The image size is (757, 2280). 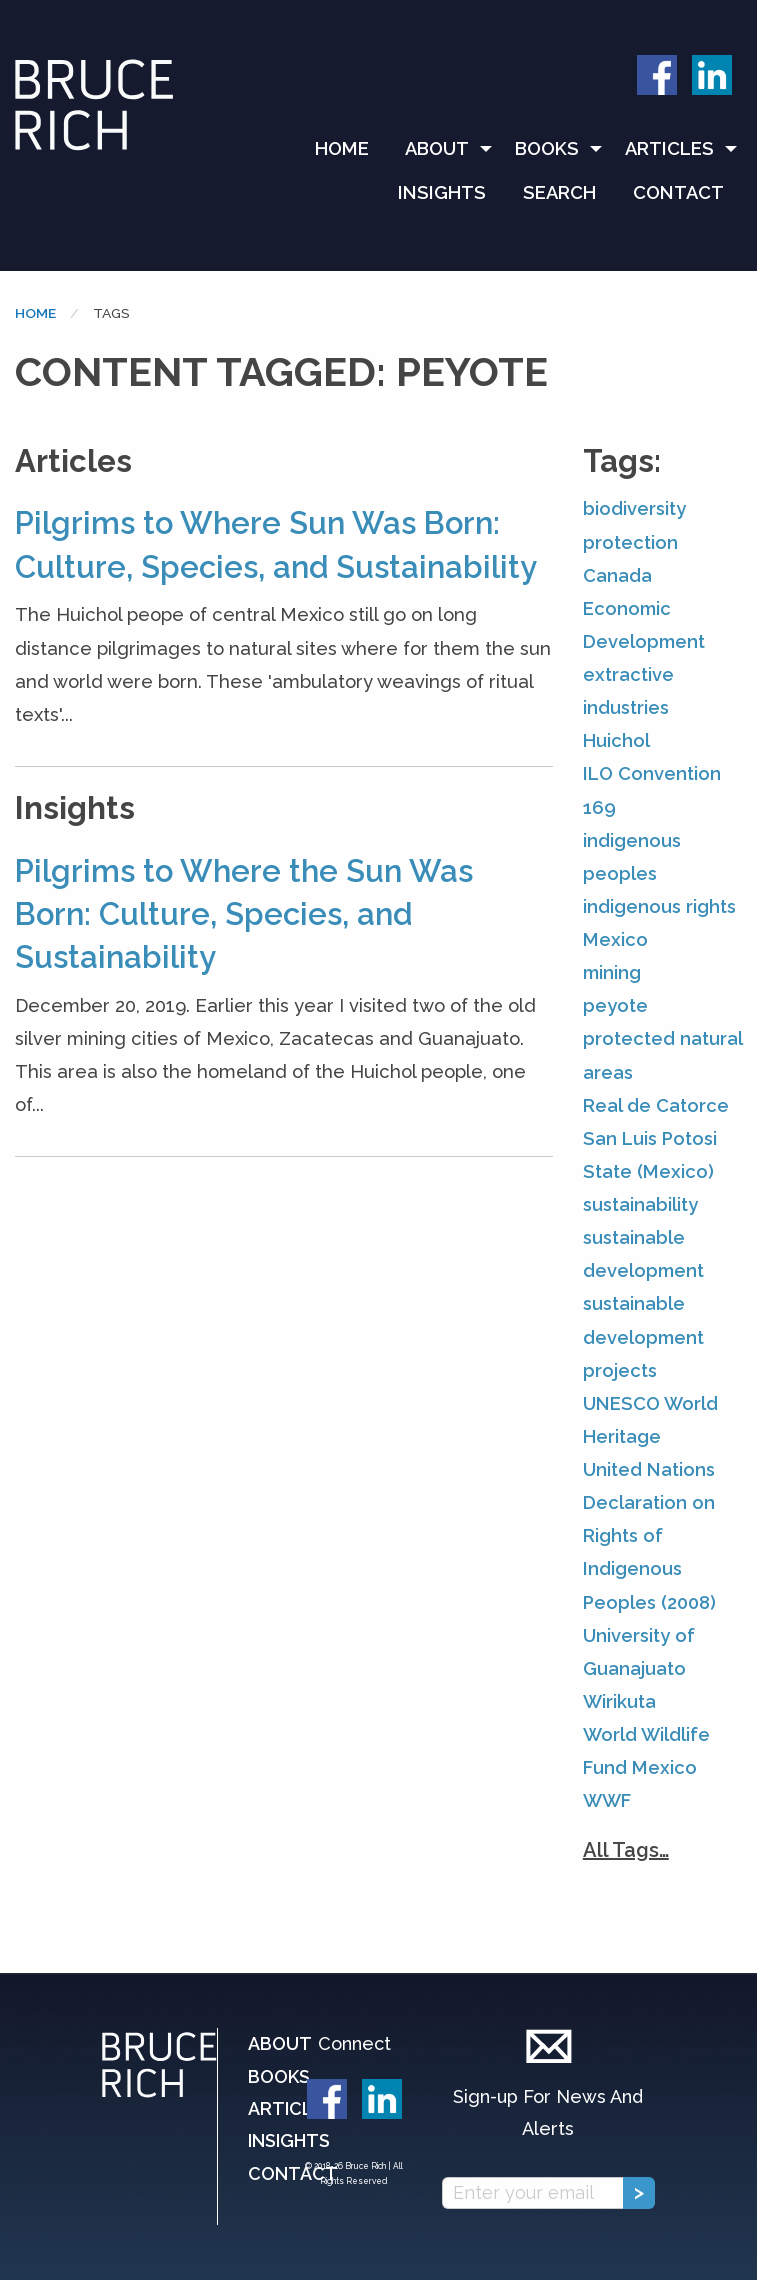 What do you see at coordinates (342, 148) in the screenshot?
I see `Home` at bounding box center [342, 148].